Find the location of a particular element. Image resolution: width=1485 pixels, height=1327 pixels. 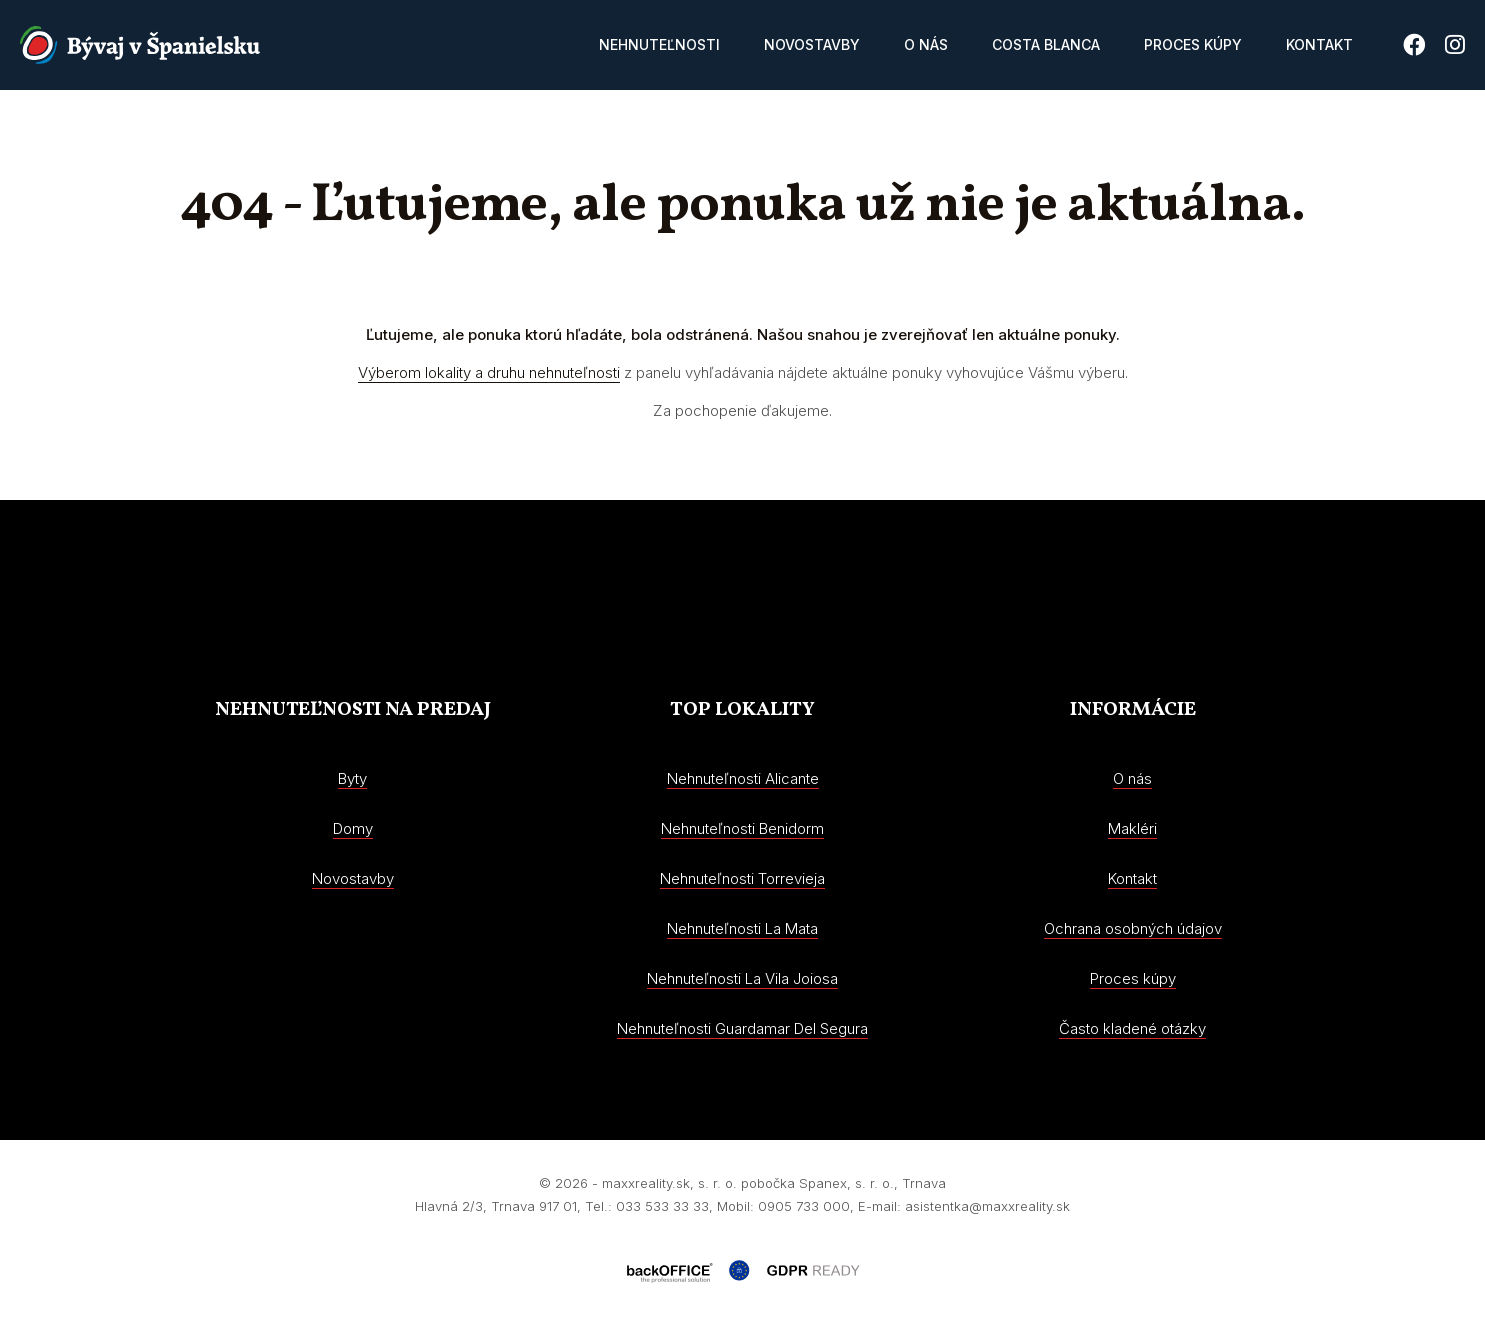

Ochrana osobných údajov is located at coordinates (1133, 928).